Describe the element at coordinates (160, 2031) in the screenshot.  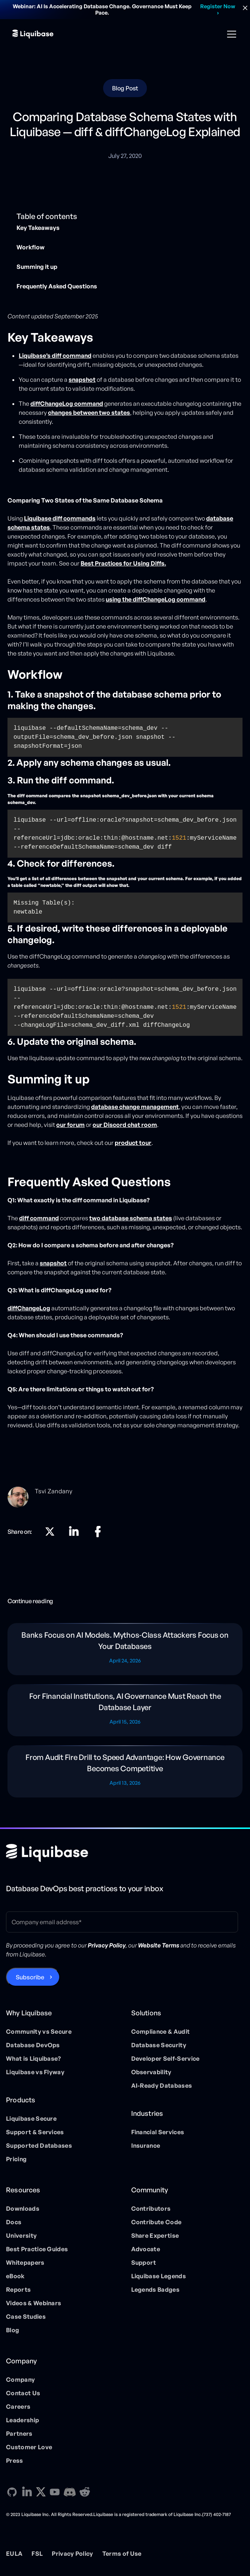
I see `Compliance & Audit` at that location.